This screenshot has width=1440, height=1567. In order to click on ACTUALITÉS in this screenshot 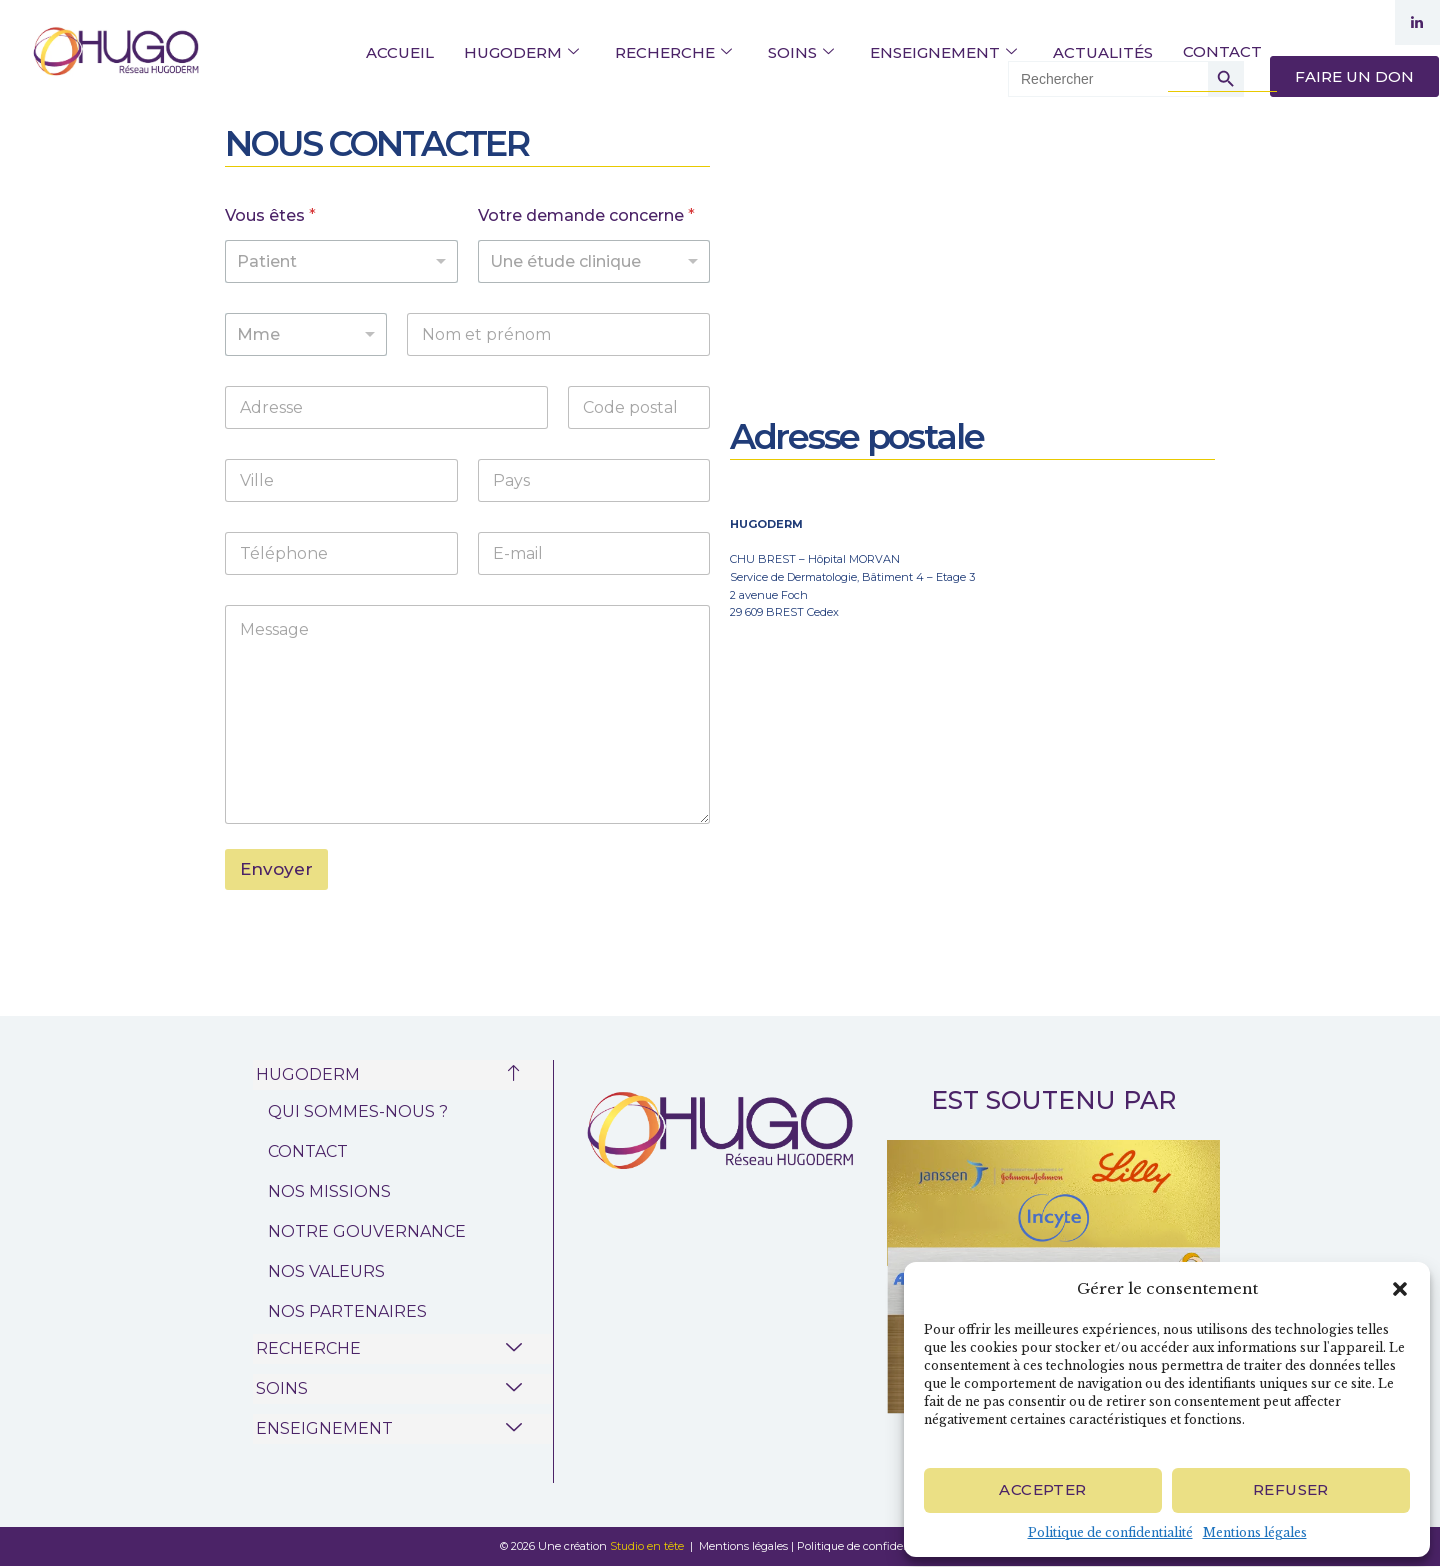, I will do `click(1103, 52)`.